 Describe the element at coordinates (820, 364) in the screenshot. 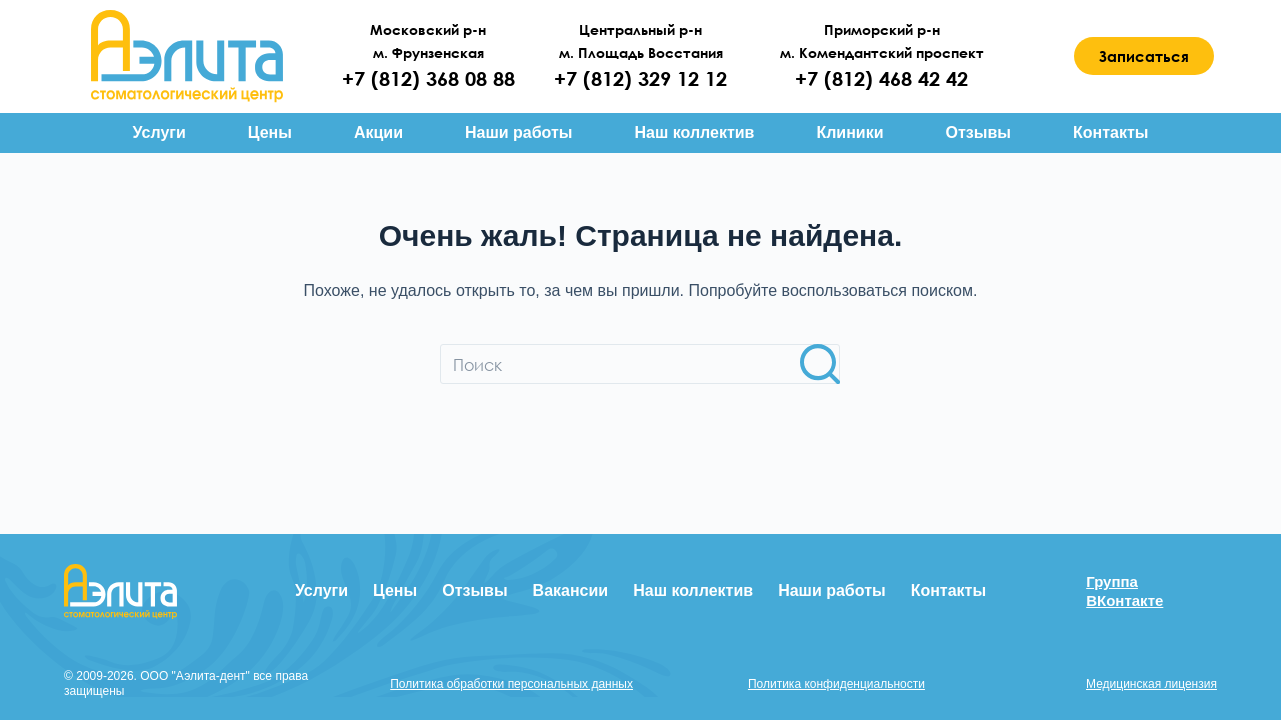

I see `[Кнопка поиска]` at that location.